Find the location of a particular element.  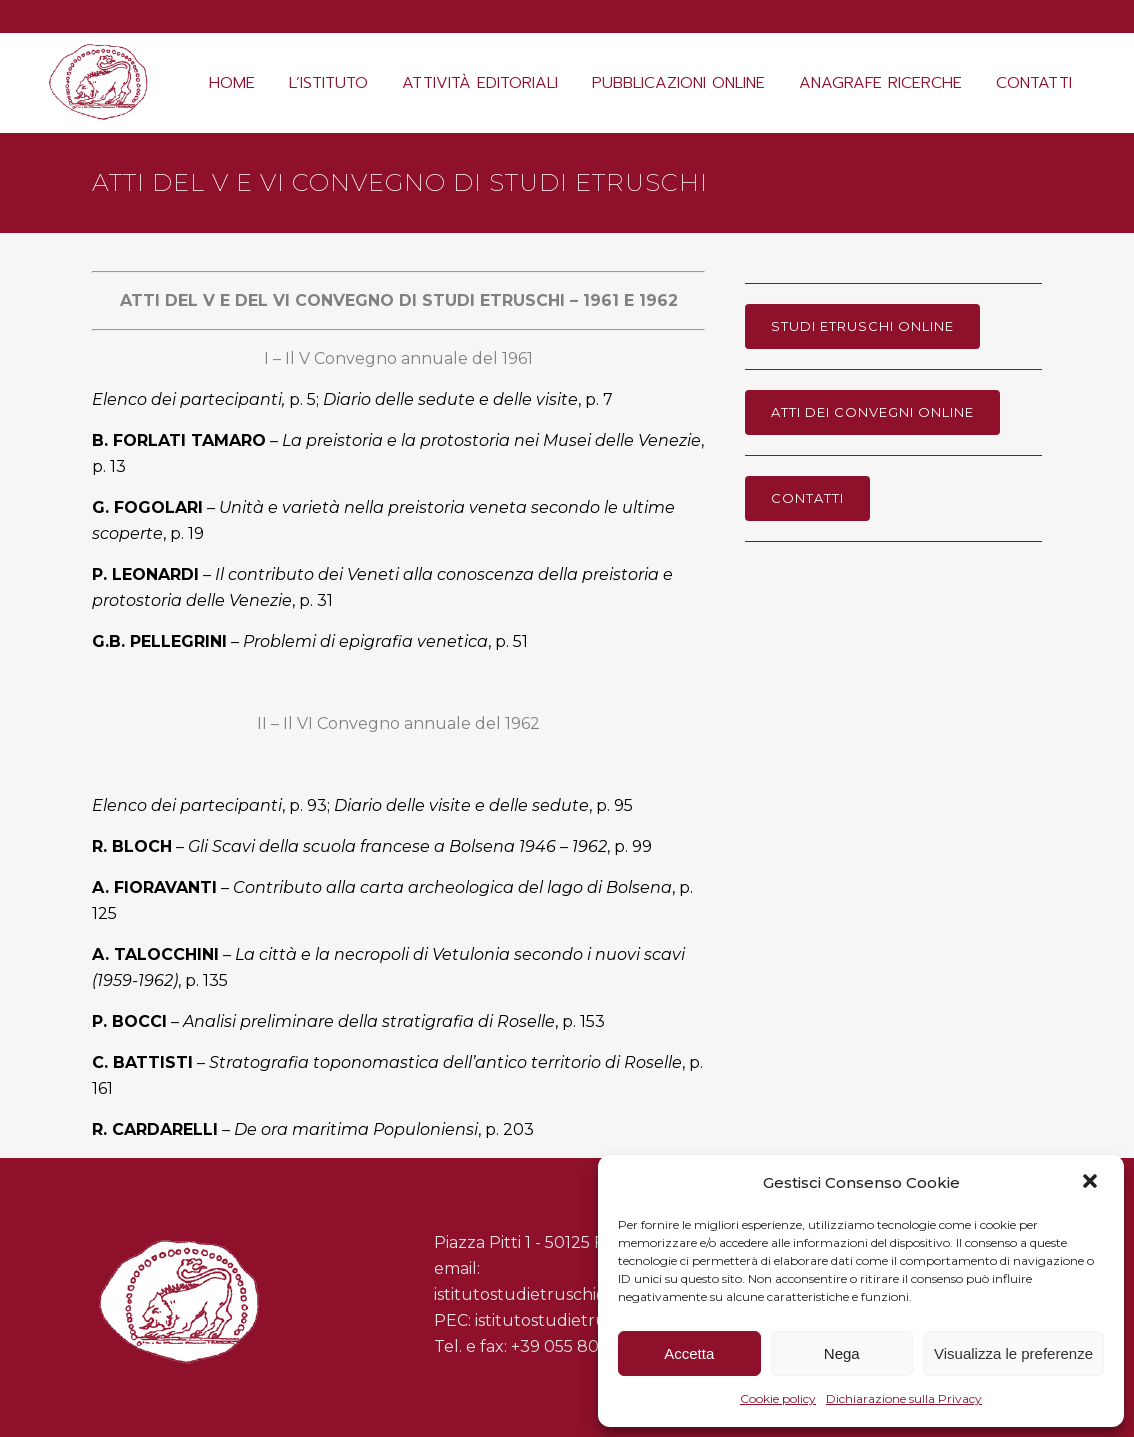

– , p. 203 is located at coordinates (313, 1129).